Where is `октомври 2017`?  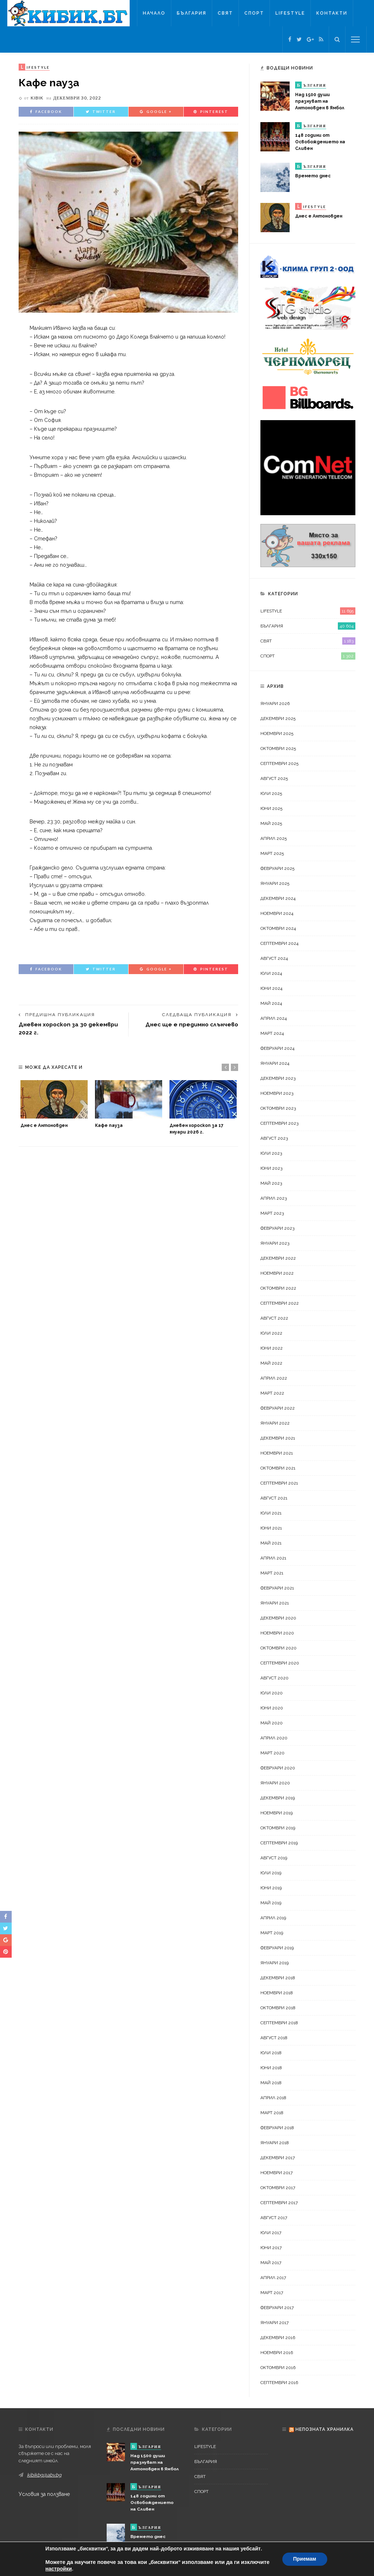 октомври 2017 is located at coordinates (277, 2187).